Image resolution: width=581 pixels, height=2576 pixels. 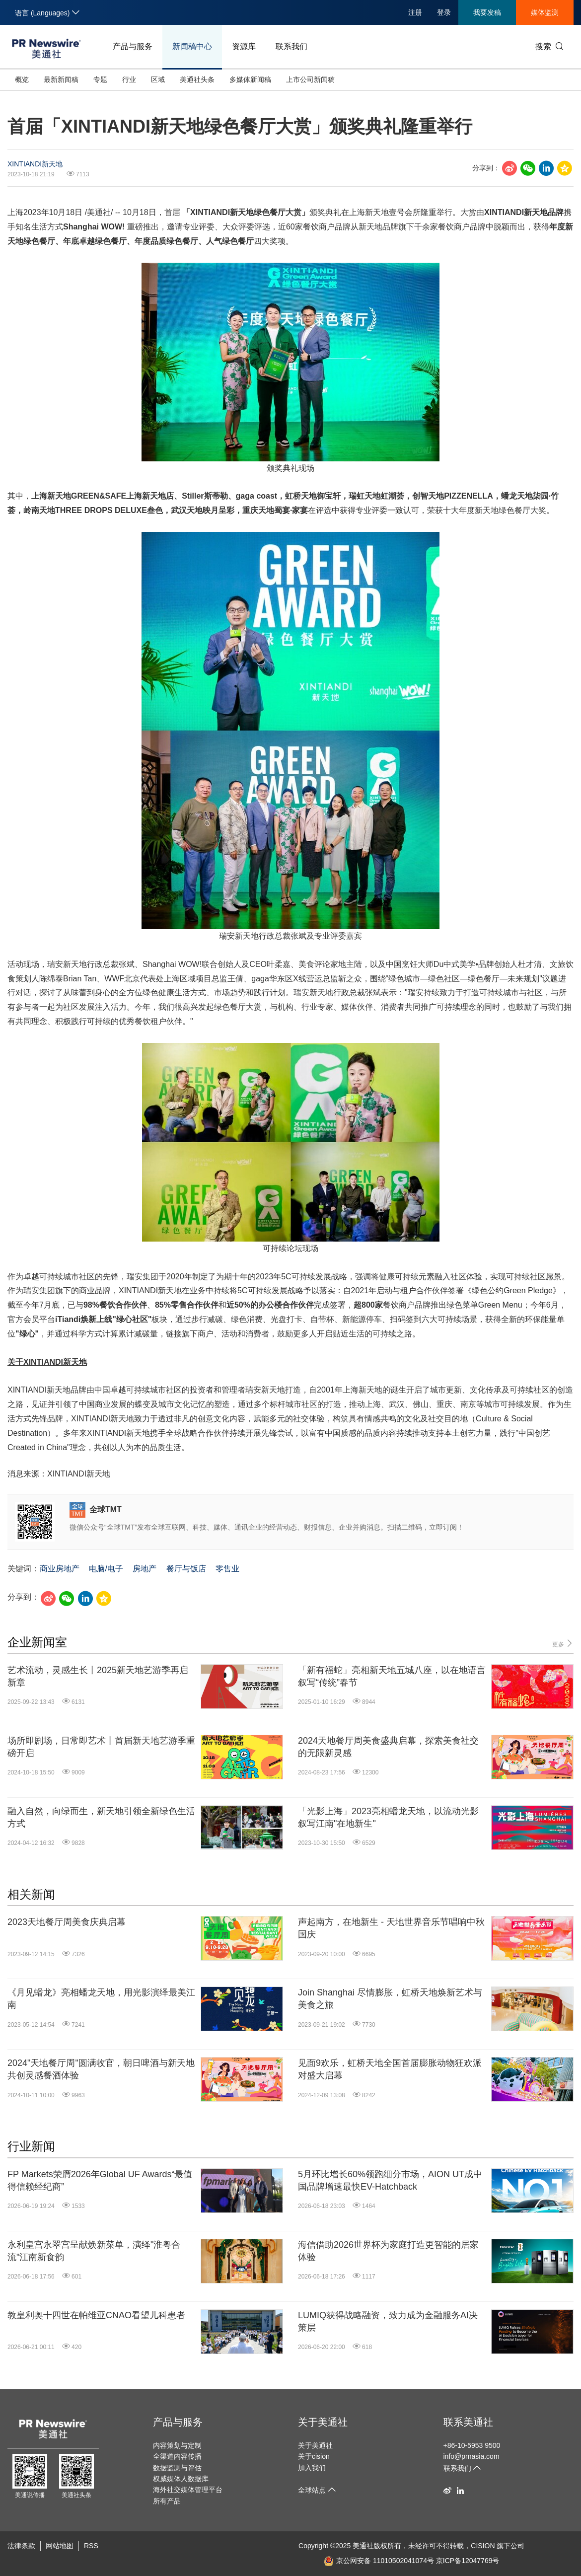 What do you see at coordinates (91, 2546) in the screenshot?
I see `RSS` at bounding box center [91, 2546].